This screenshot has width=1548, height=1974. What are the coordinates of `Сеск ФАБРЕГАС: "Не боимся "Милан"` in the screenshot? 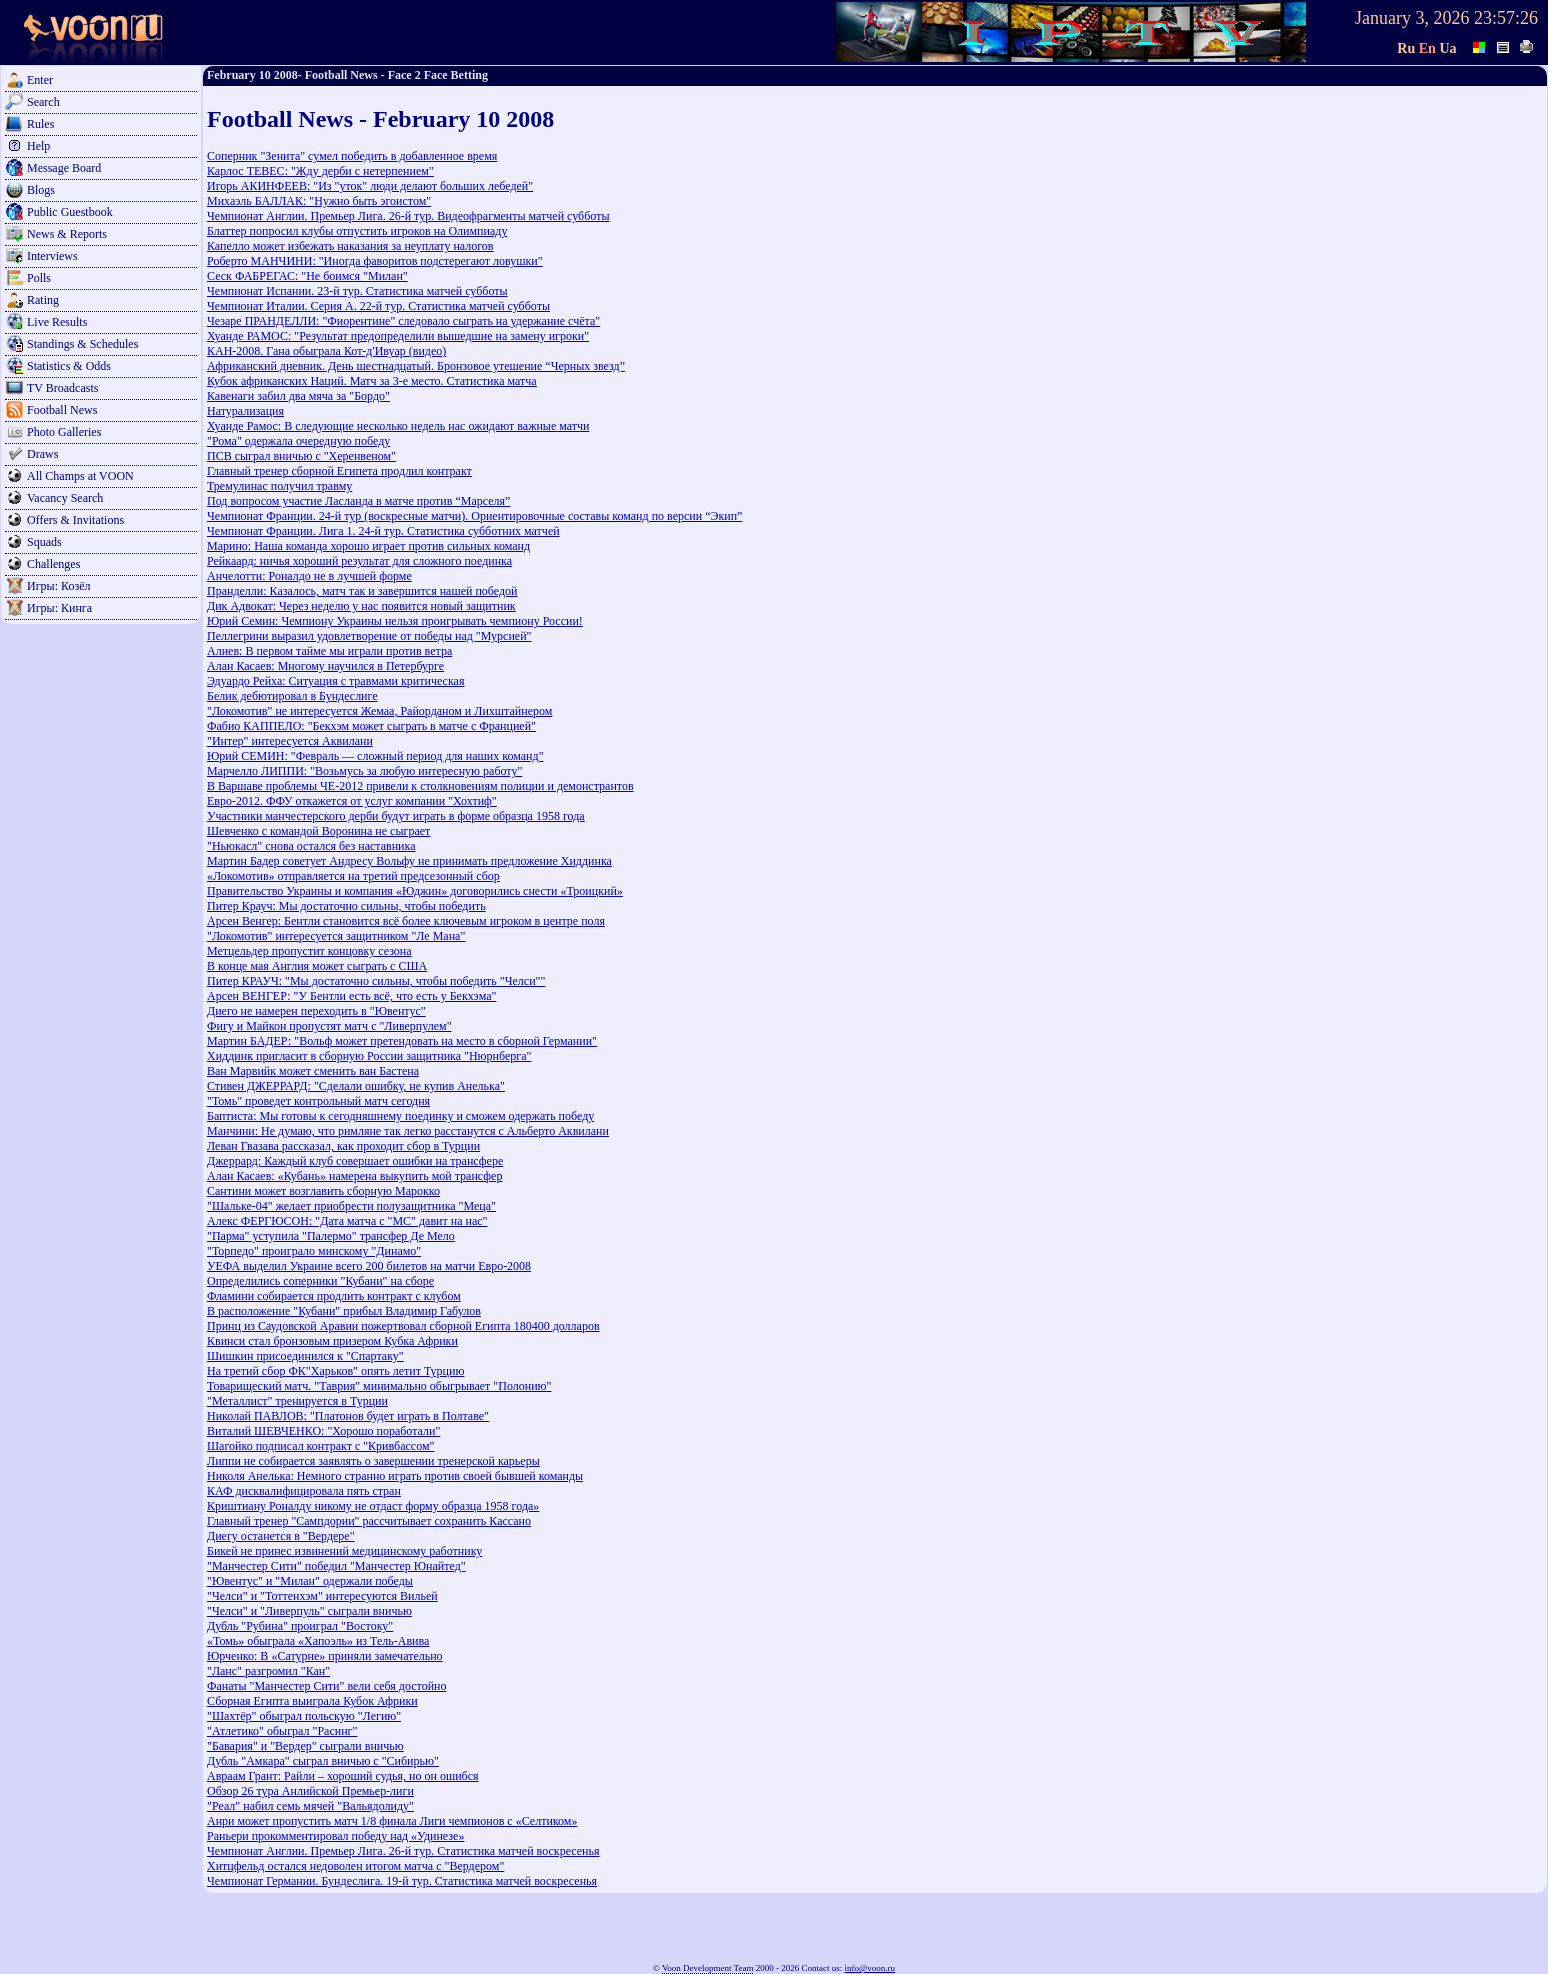 It's located at (307, 276).